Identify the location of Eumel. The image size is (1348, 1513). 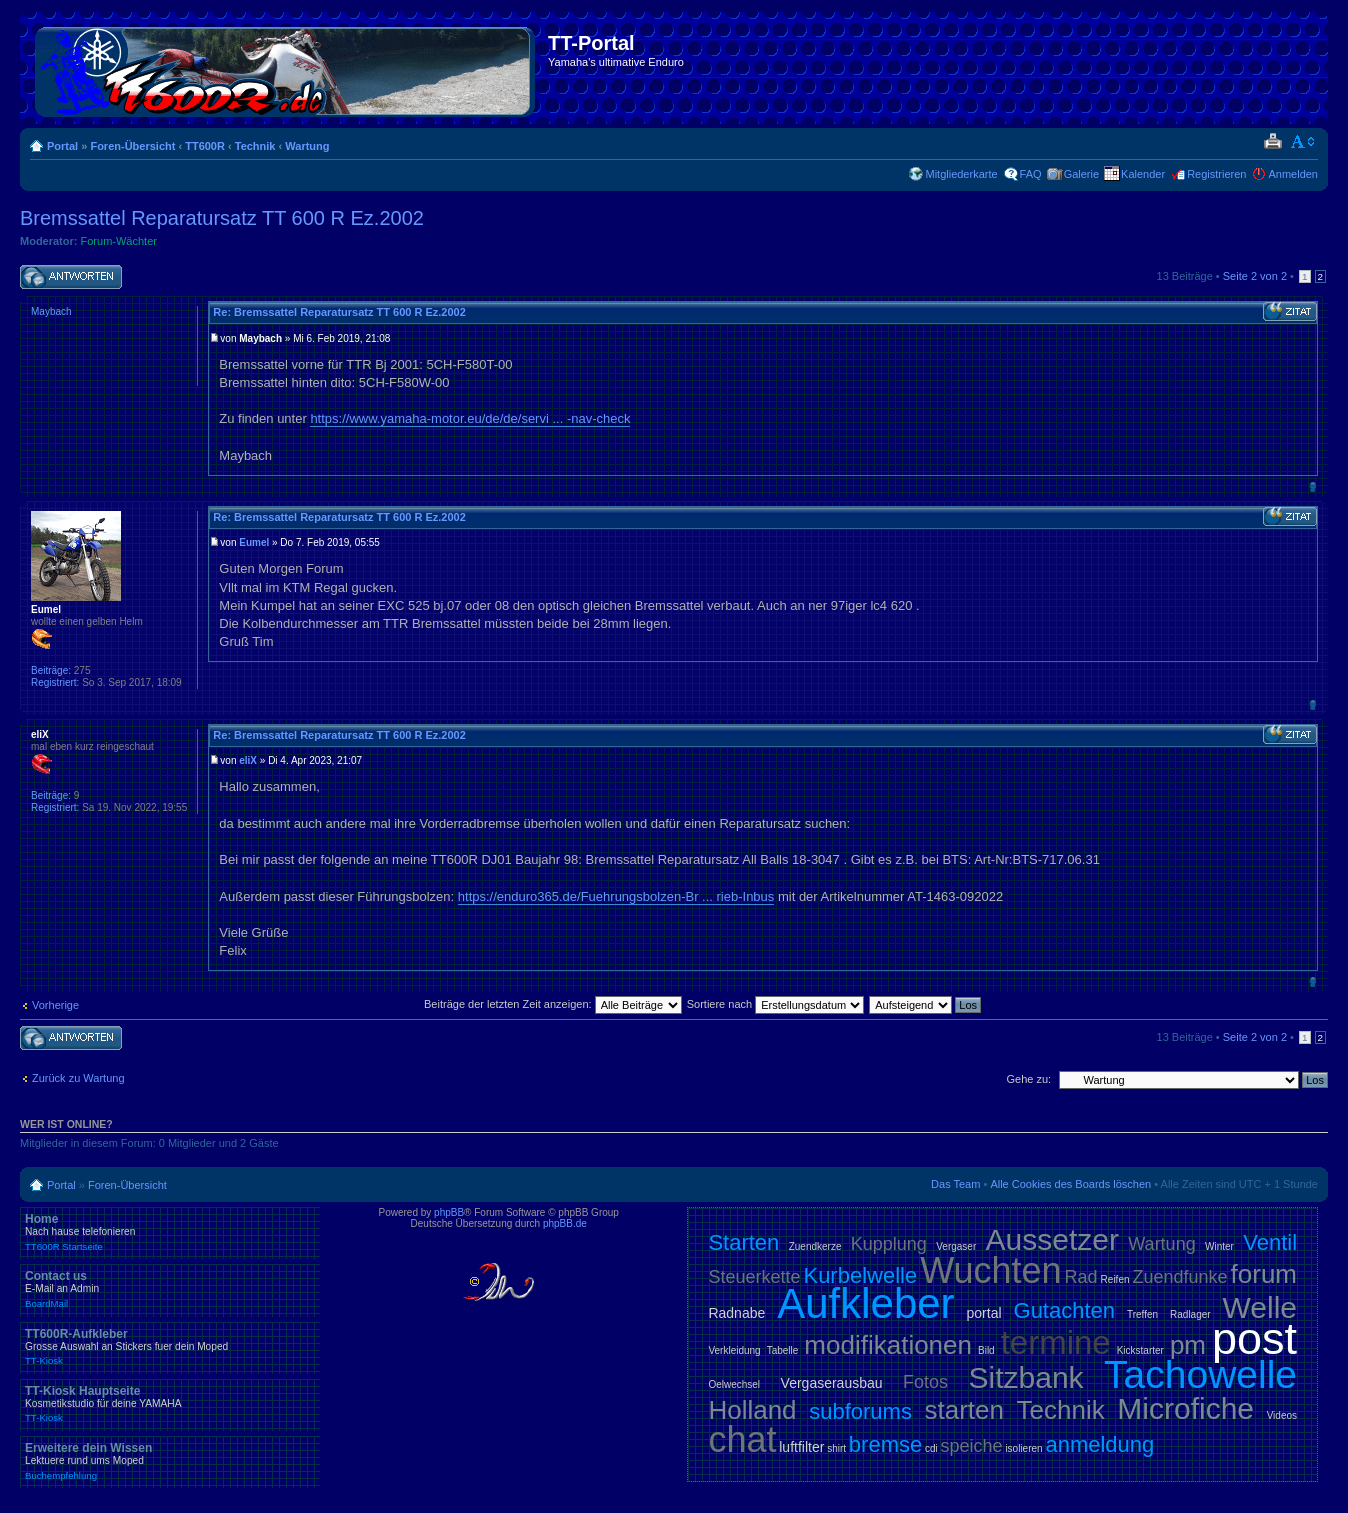
(254, 542).